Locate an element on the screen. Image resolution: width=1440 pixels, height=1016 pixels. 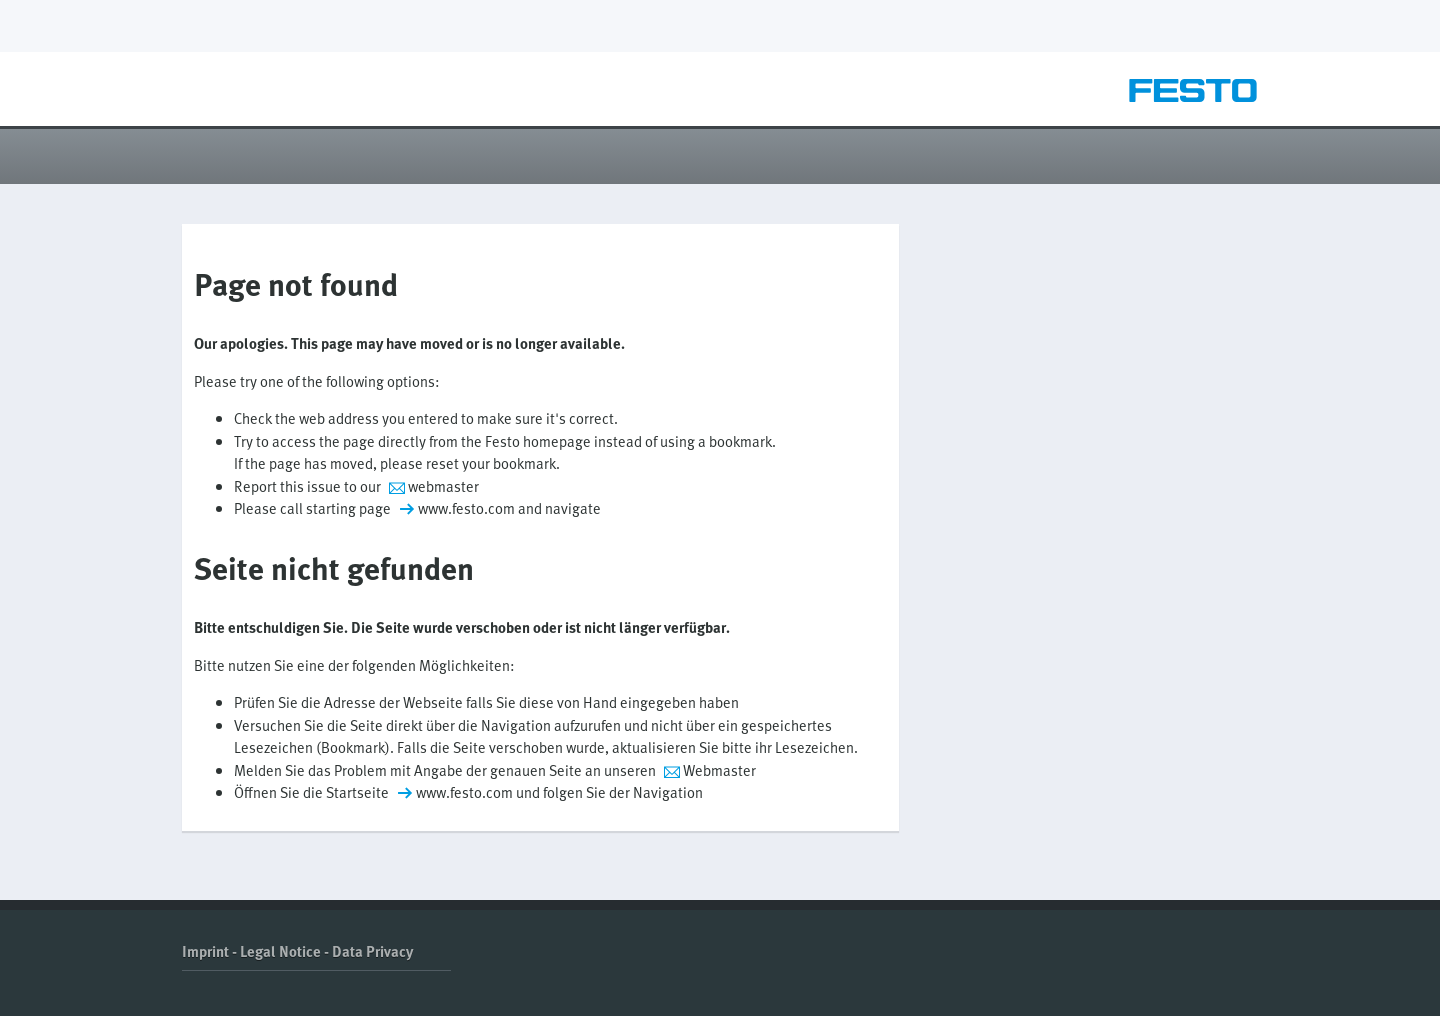
Webmaster is located at coordinates (719, 770).